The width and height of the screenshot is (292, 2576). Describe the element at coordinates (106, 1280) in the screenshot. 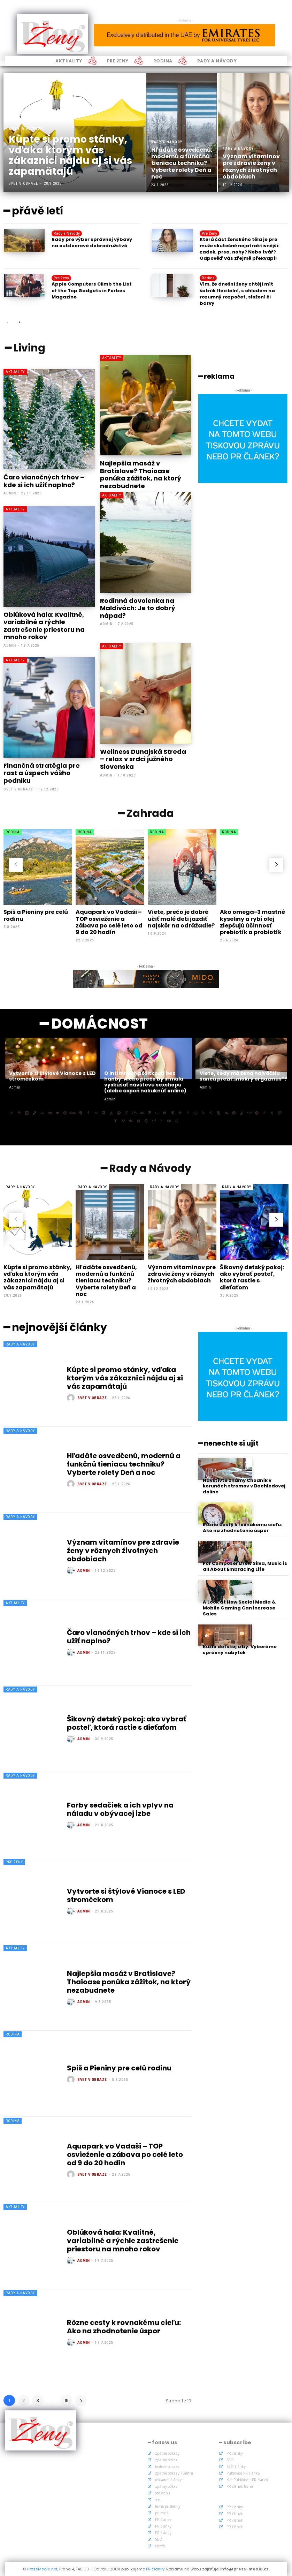

I see `Hľadáte osvedčenú, modernú a funkčnú tieniacu techniku? Vyberte rolety Deň a noc` at that location.